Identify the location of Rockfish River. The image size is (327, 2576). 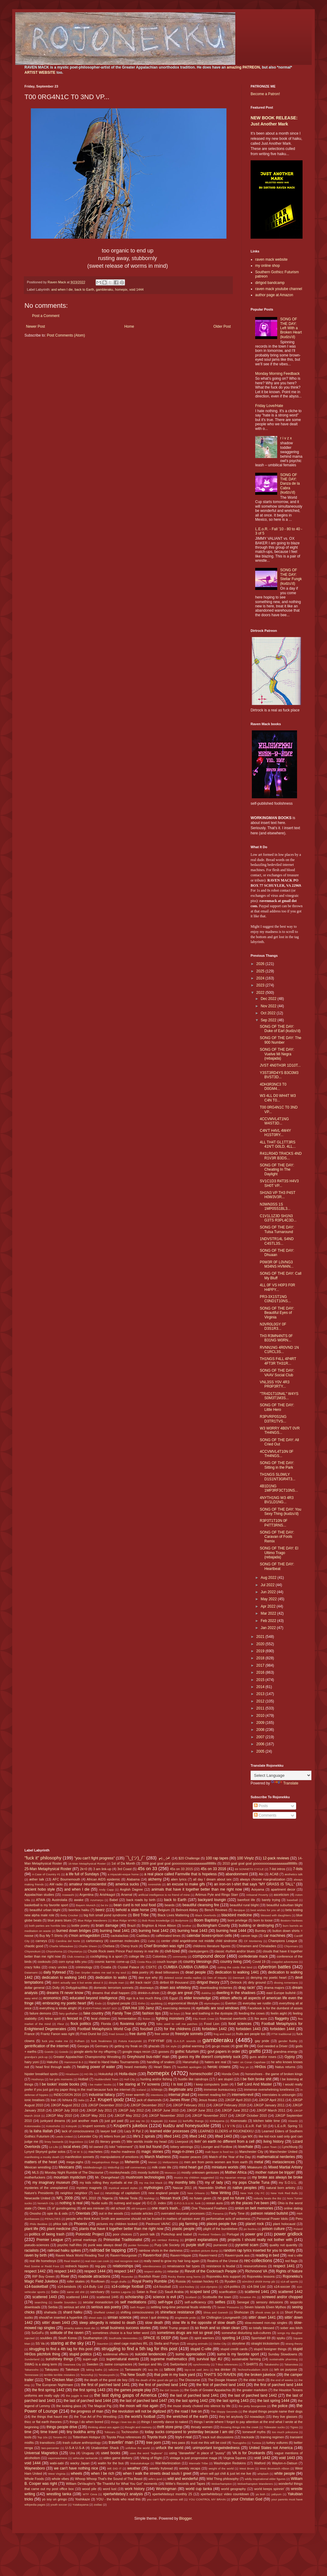
(149, 2276).